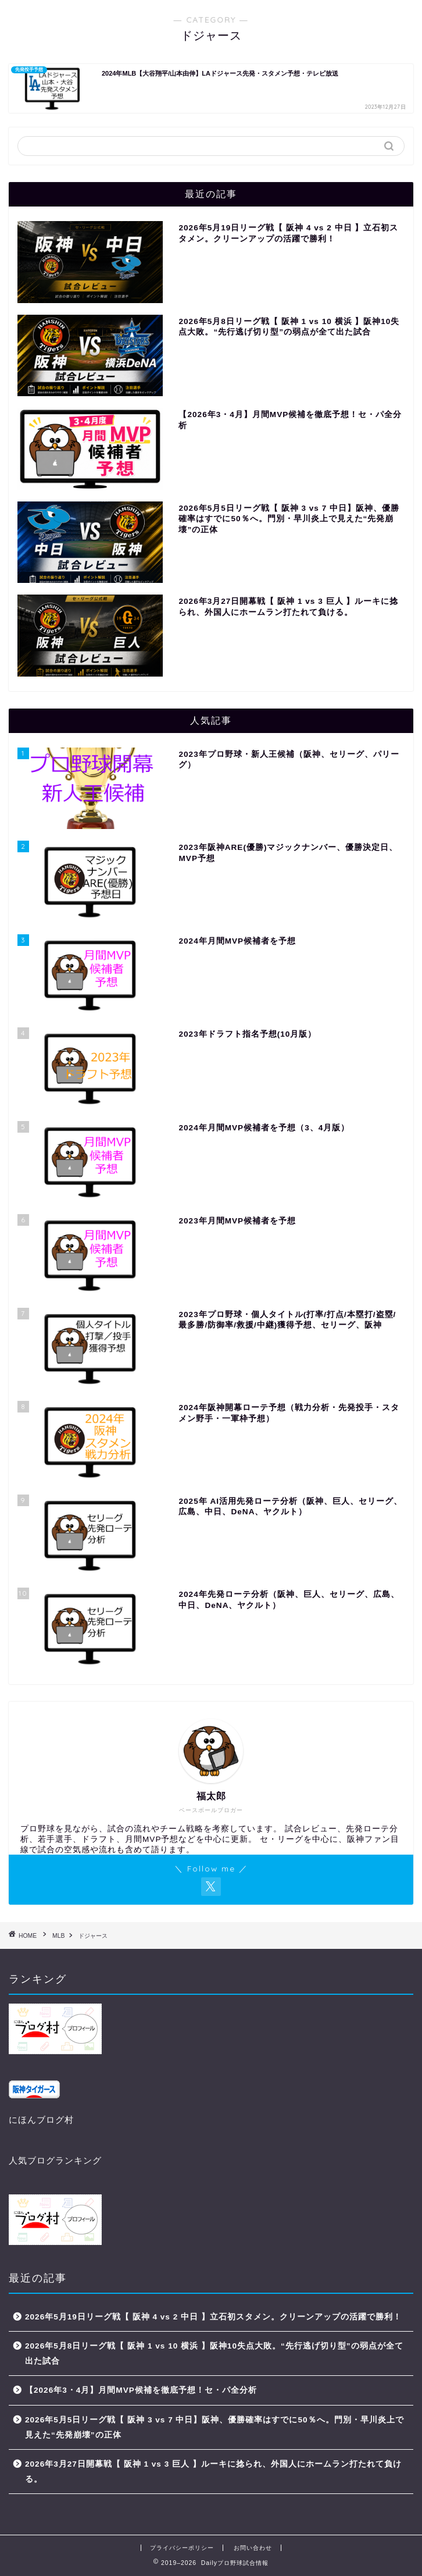  Describe the element at coordinates (182, 2548) in the screenshot. I see `プライバシーポリシー` at that location.